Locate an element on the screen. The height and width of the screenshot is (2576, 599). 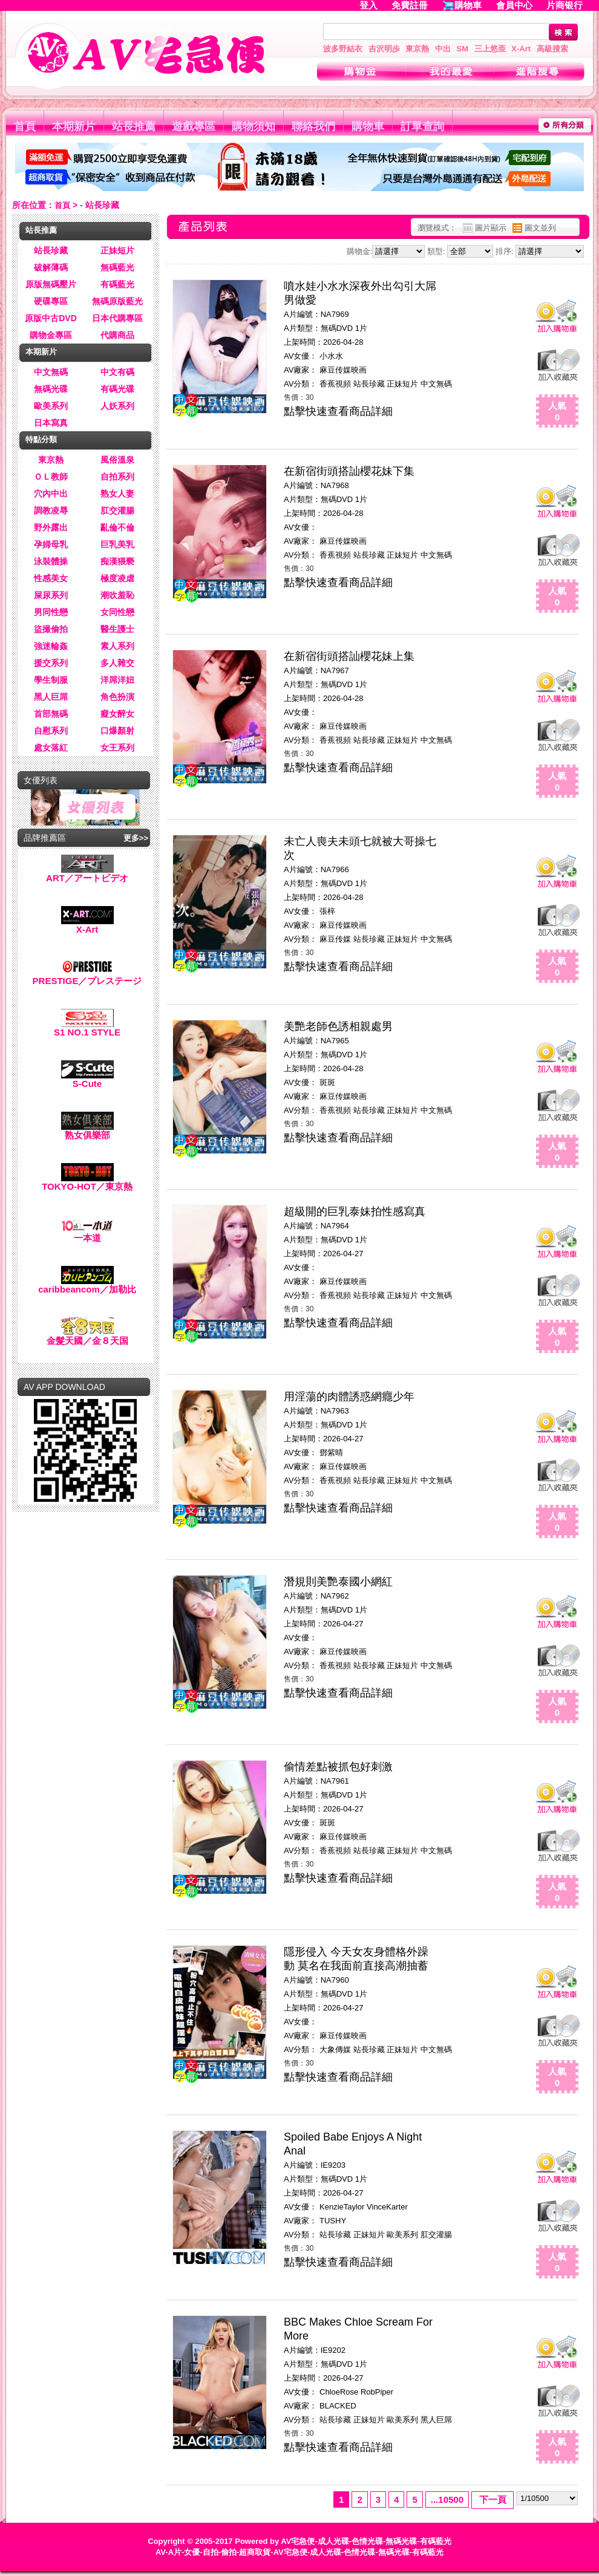
屎尿系列 is located at coordinates (51, 595).